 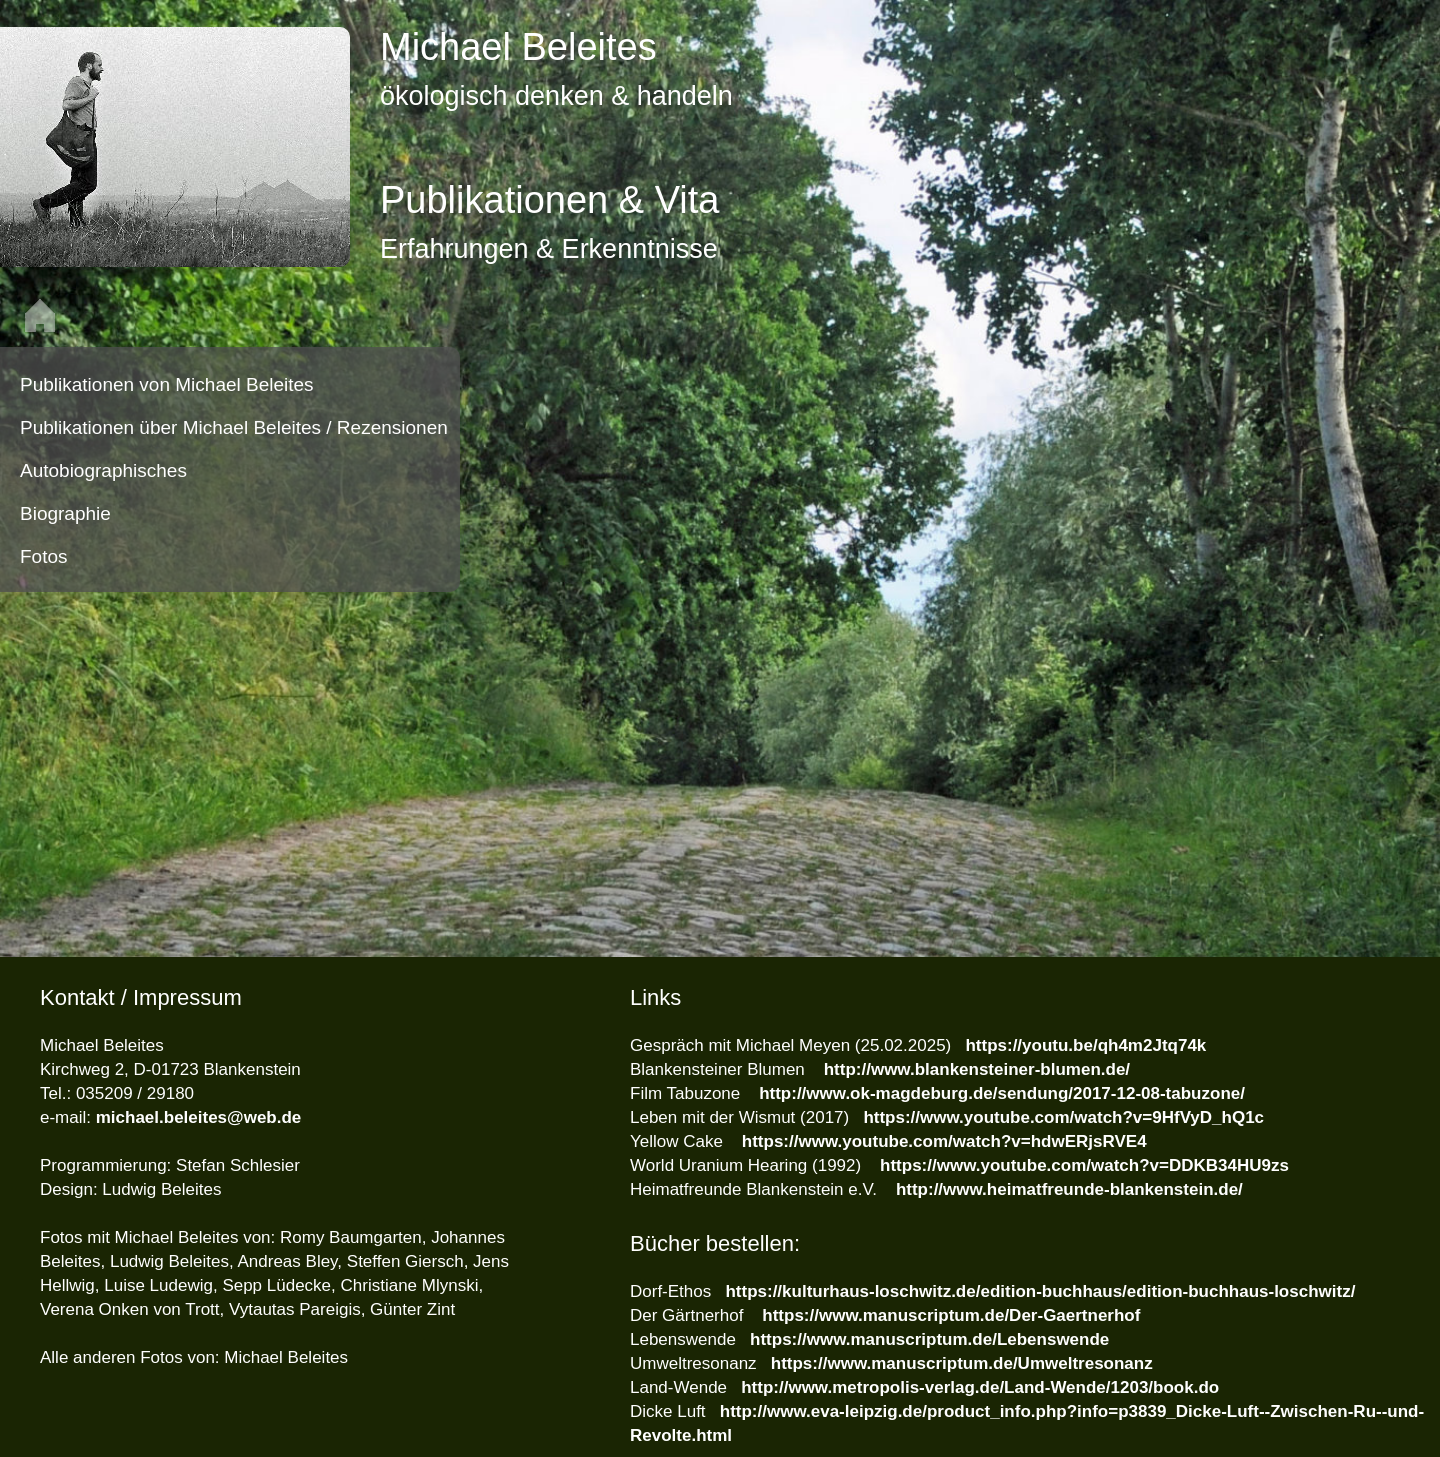 I want to click on https://youtu.be/qh4m2Jtq74k, so click(x=1085, y=1045).